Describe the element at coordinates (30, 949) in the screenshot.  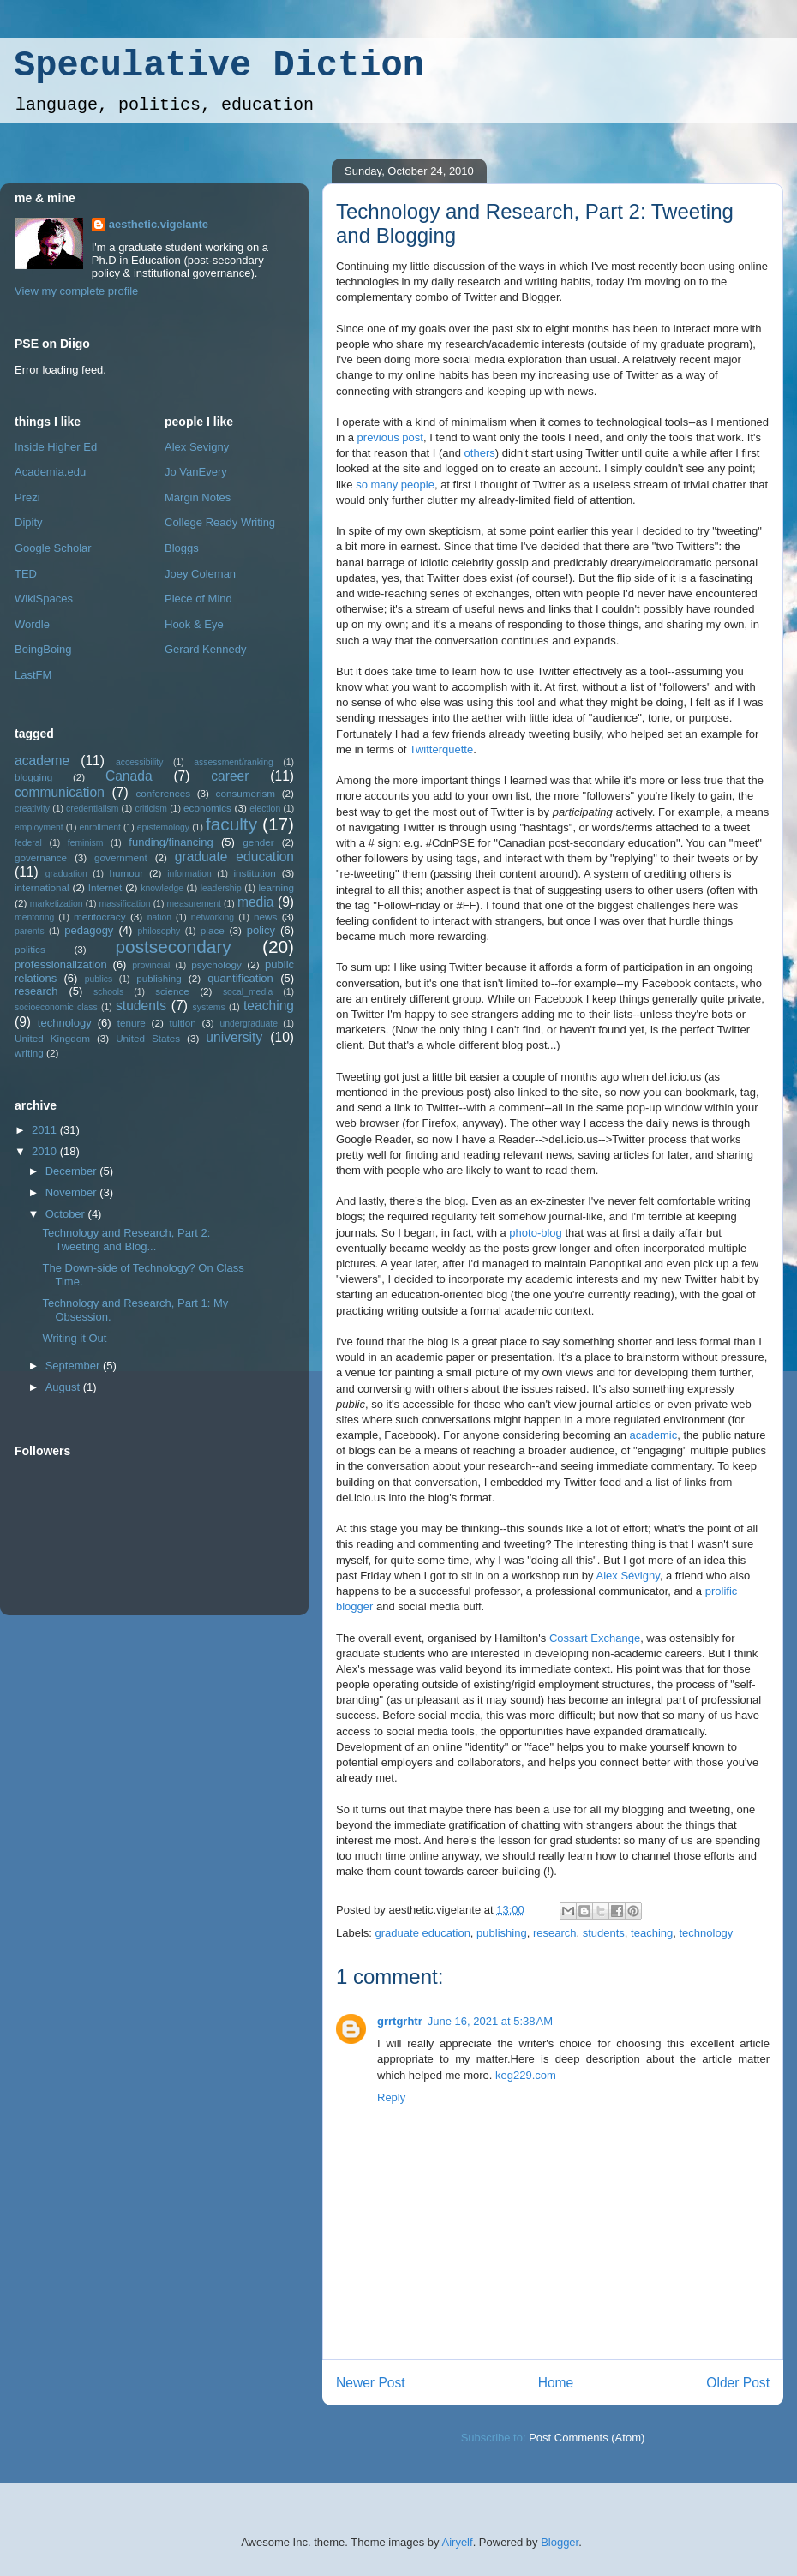
I see `politics` at that location.